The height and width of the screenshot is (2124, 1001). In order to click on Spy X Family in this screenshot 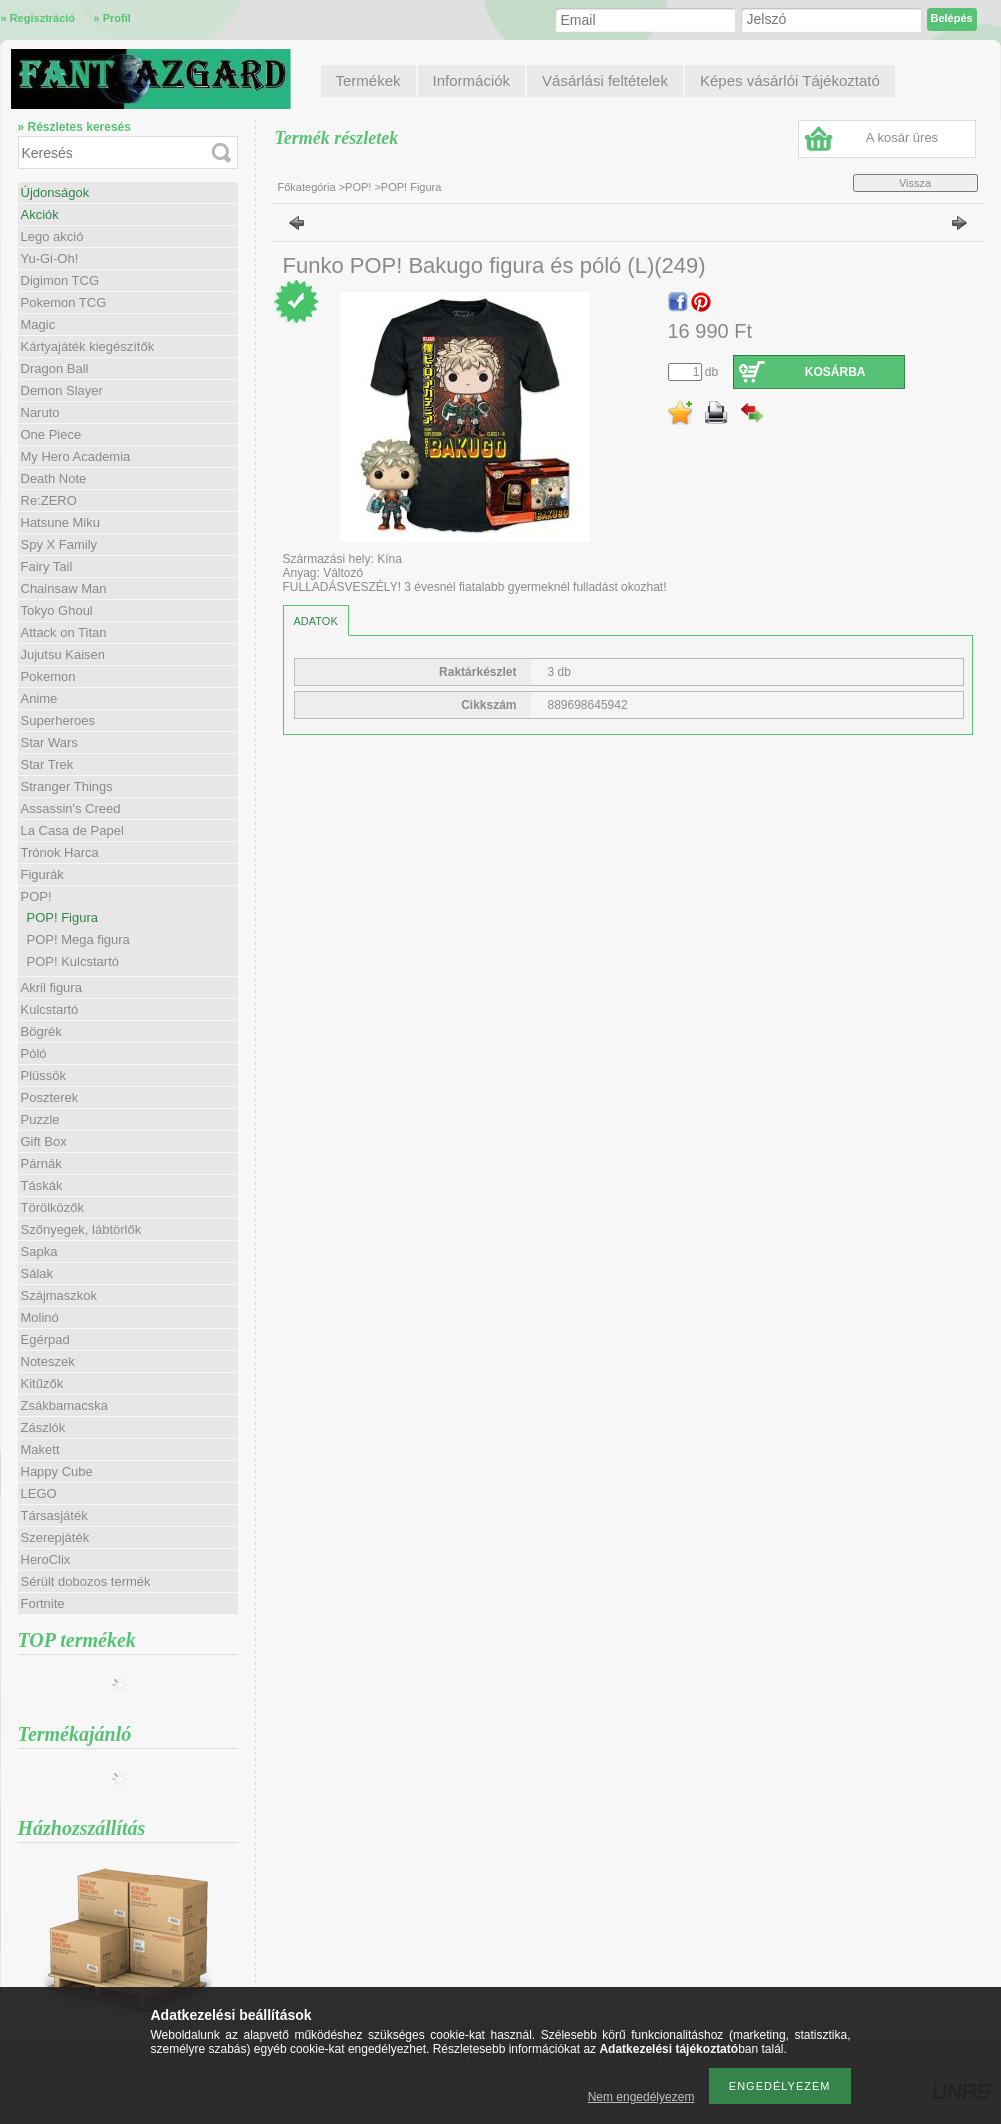, I will do `click(59, 544)`.